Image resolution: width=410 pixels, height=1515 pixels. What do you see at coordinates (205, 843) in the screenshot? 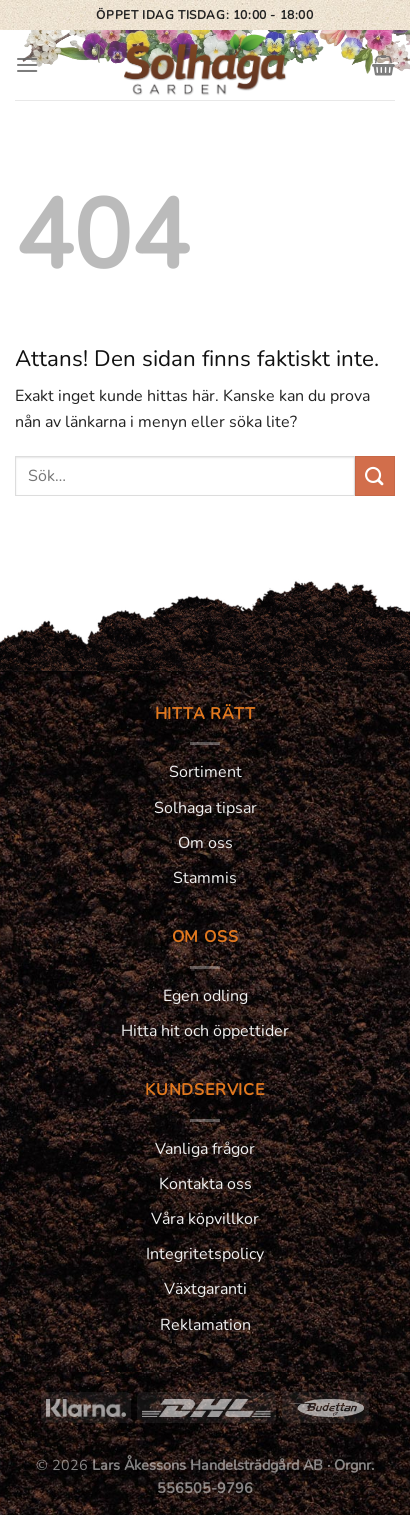
I see `Om oss` at bounding box center [205, 843].